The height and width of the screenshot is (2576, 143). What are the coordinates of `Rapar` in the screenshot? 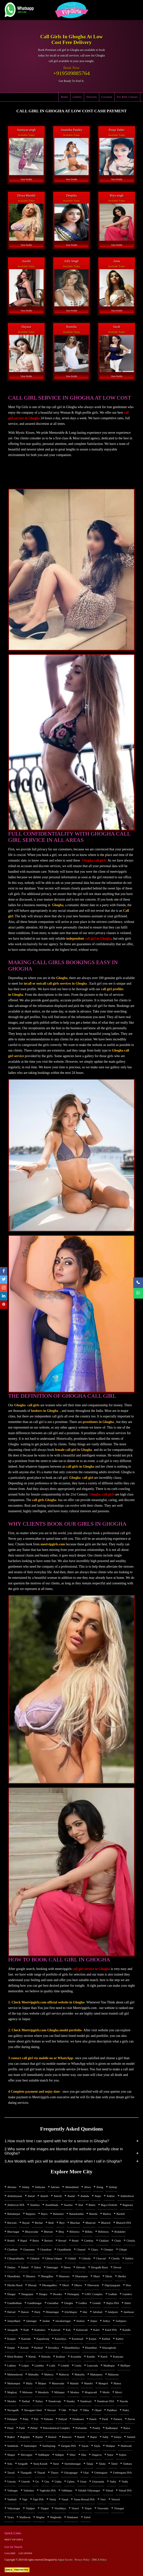 It's located at (93, 2436).